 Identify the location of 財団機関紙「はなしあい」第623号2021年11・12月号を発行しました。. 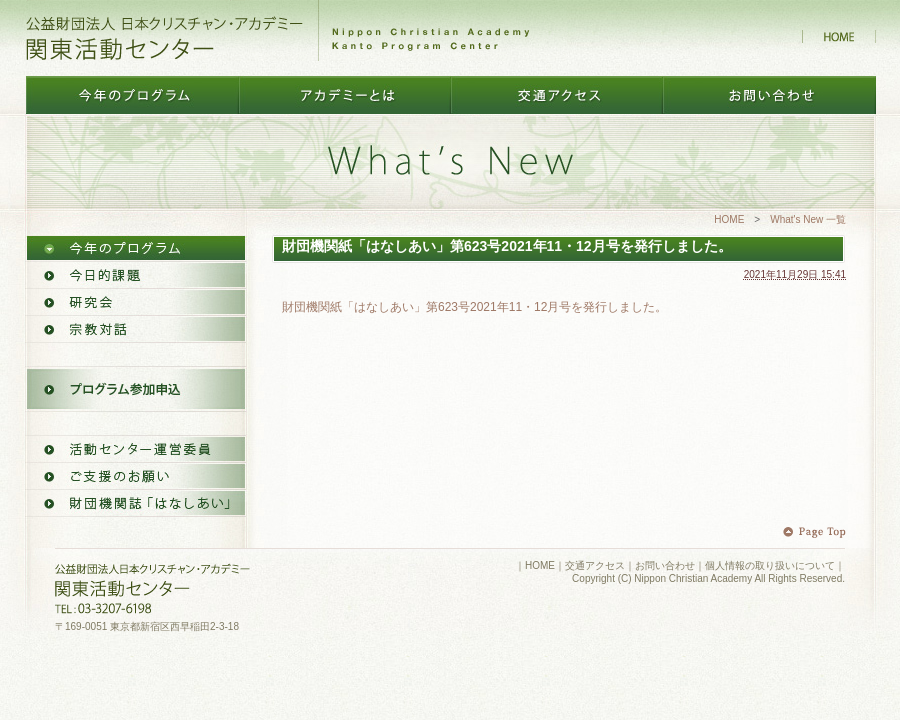
(474, 307).